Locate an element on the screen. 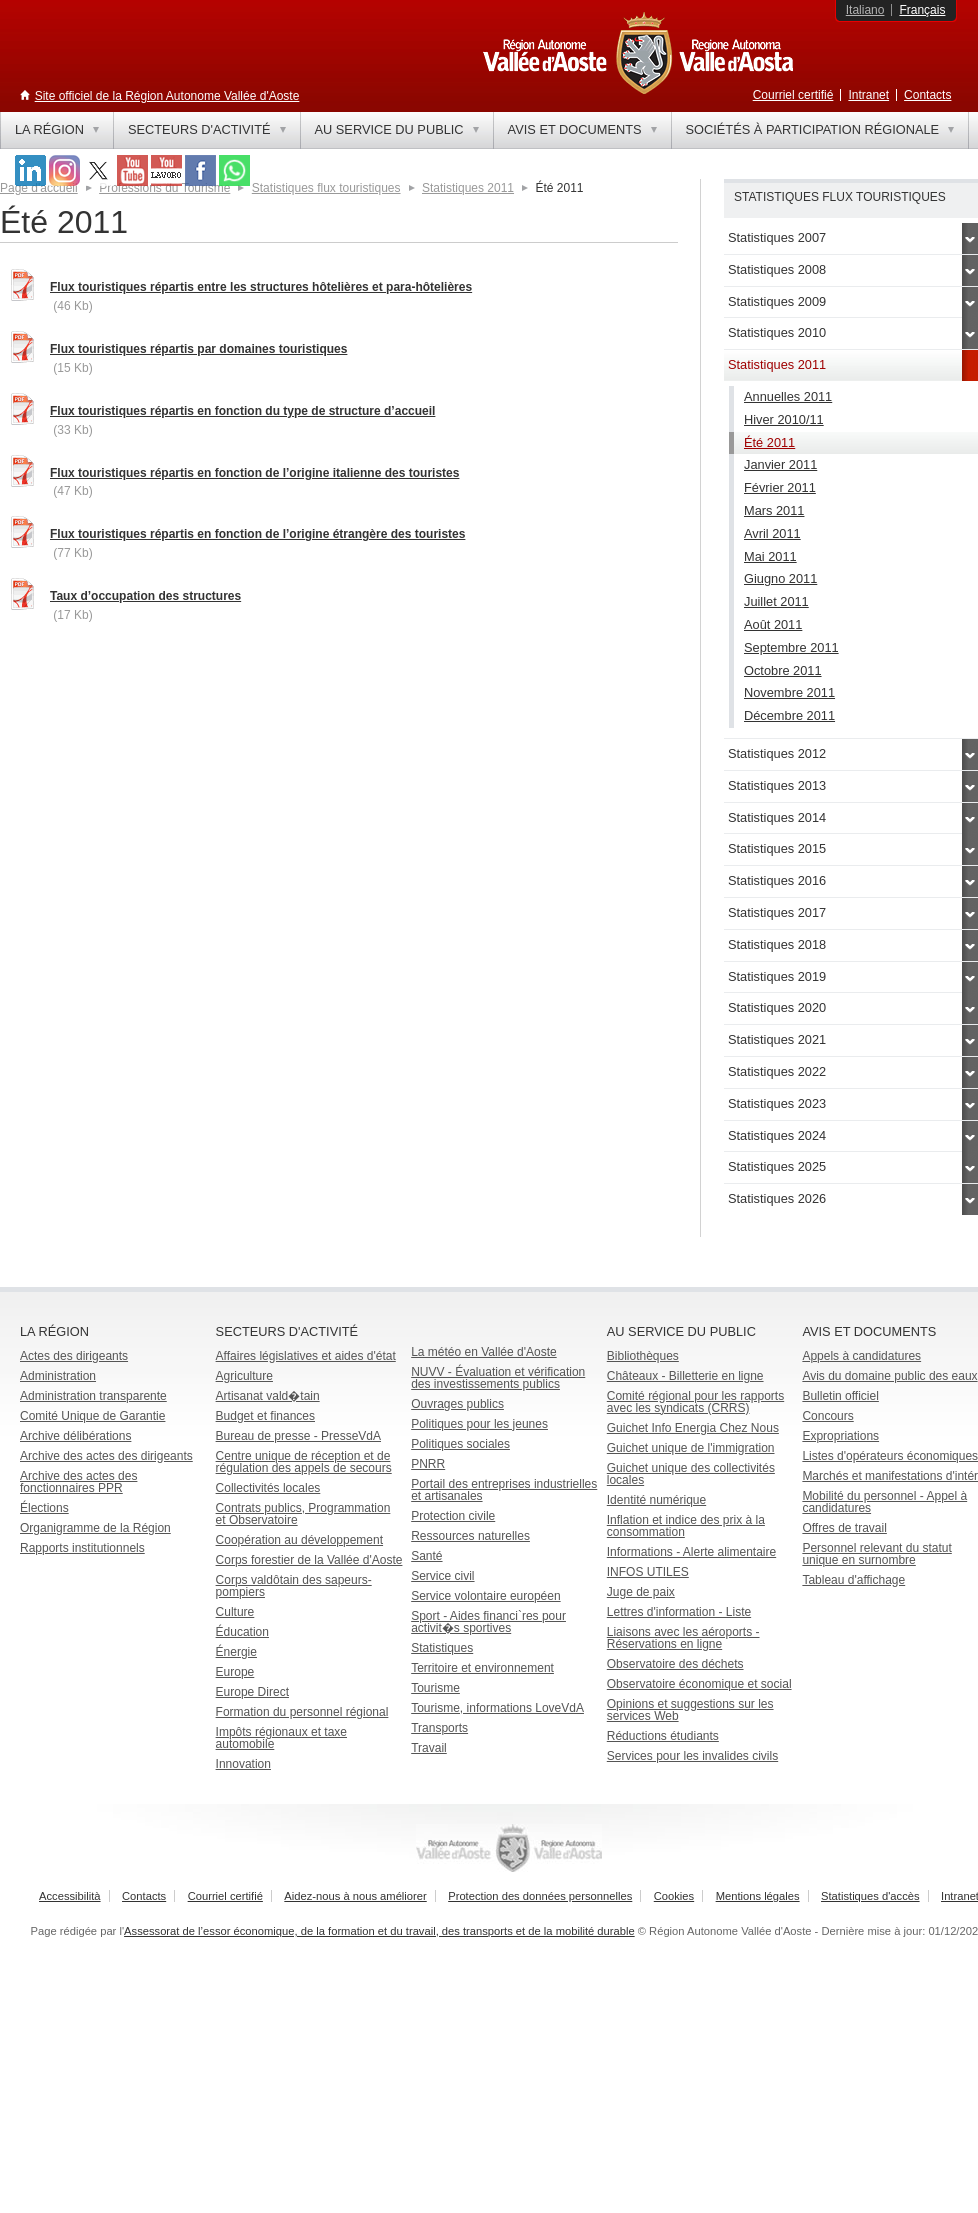 The width and height of the screenshot is (978, 2213). Janvier 2011 is located at coordinates (780, 464).